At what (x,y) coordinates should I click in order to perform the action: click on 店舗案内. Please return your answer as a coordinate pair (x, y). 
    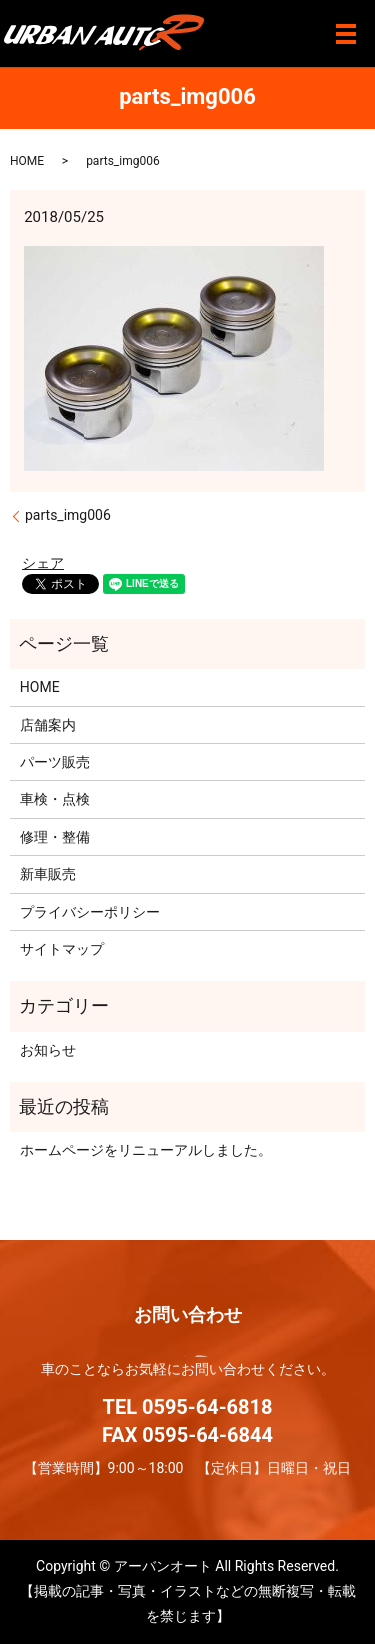
    Looking at the image, I should click on (48, 725).